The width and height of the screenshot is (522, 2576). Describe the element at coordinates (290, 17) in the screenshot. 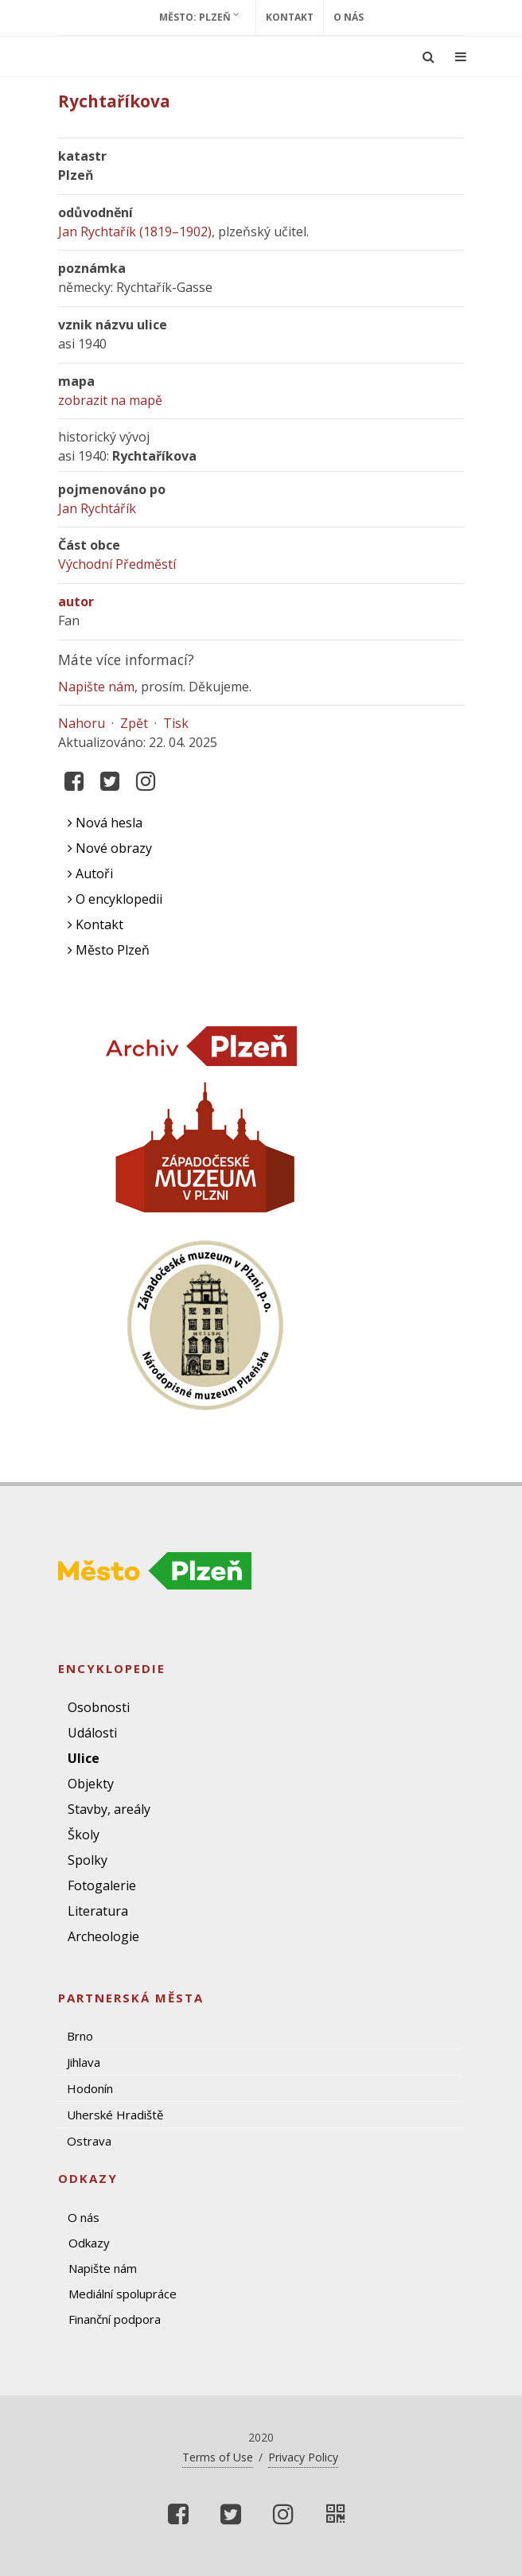

I see `Kontakt` at that location.